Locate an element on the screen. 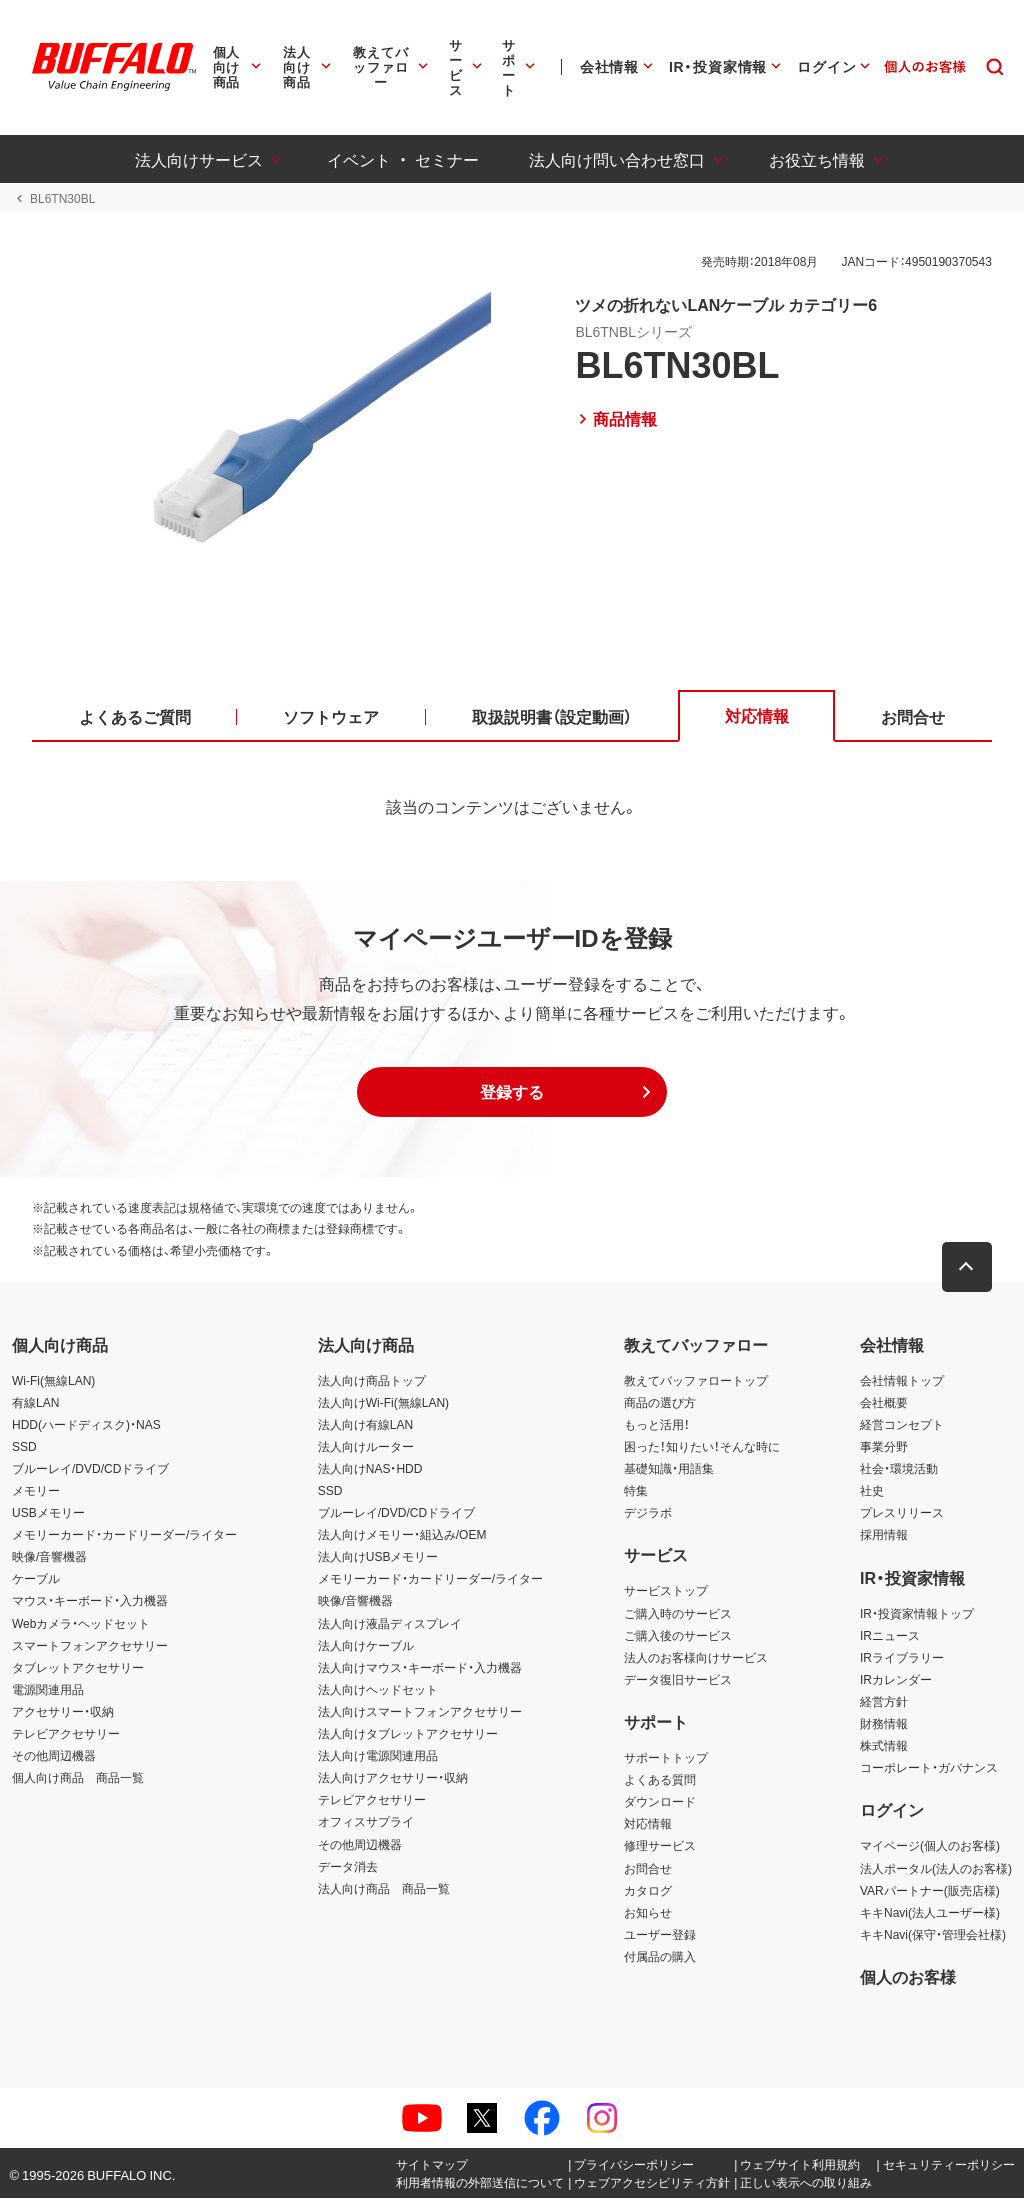  コーポレート・ガバナンス is located at coordinates (929, 1769).